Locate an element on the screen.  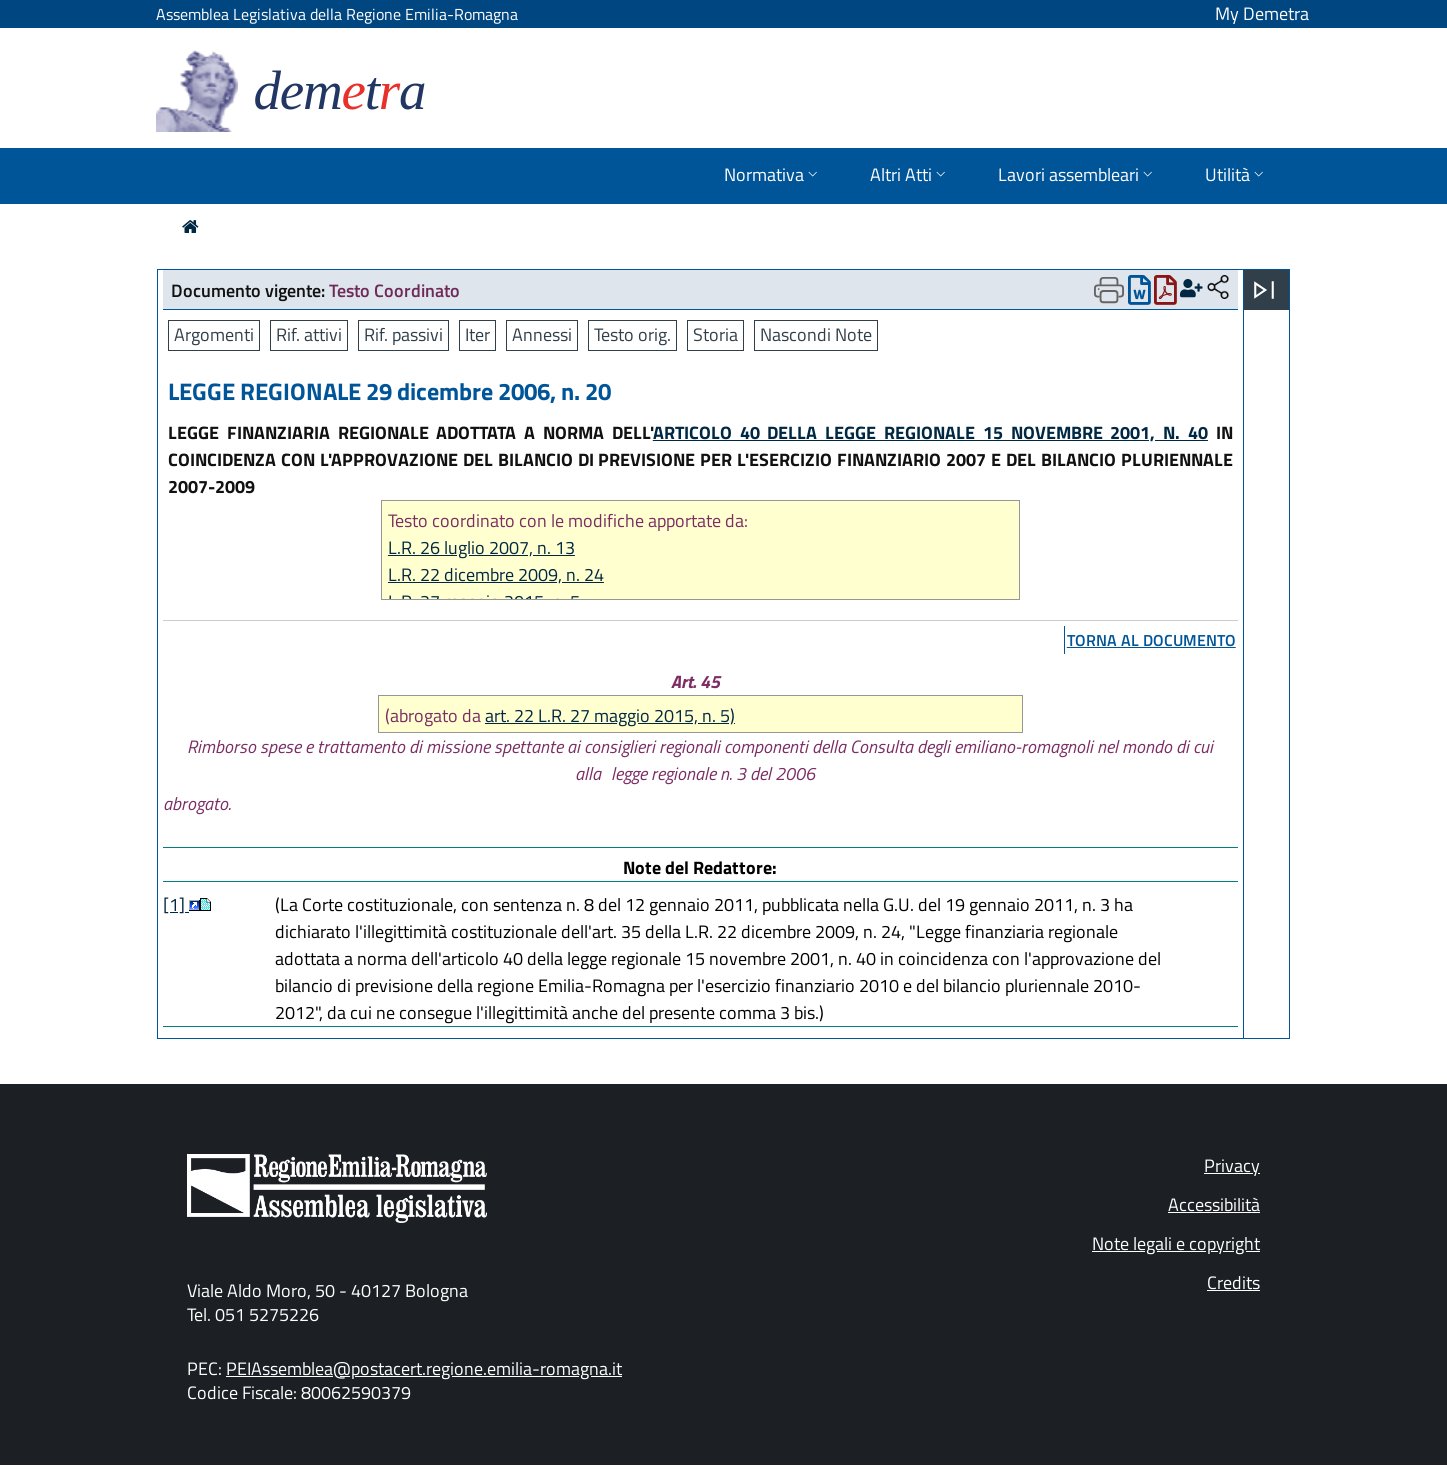
Argomenti is located at coordinates (214, 334).